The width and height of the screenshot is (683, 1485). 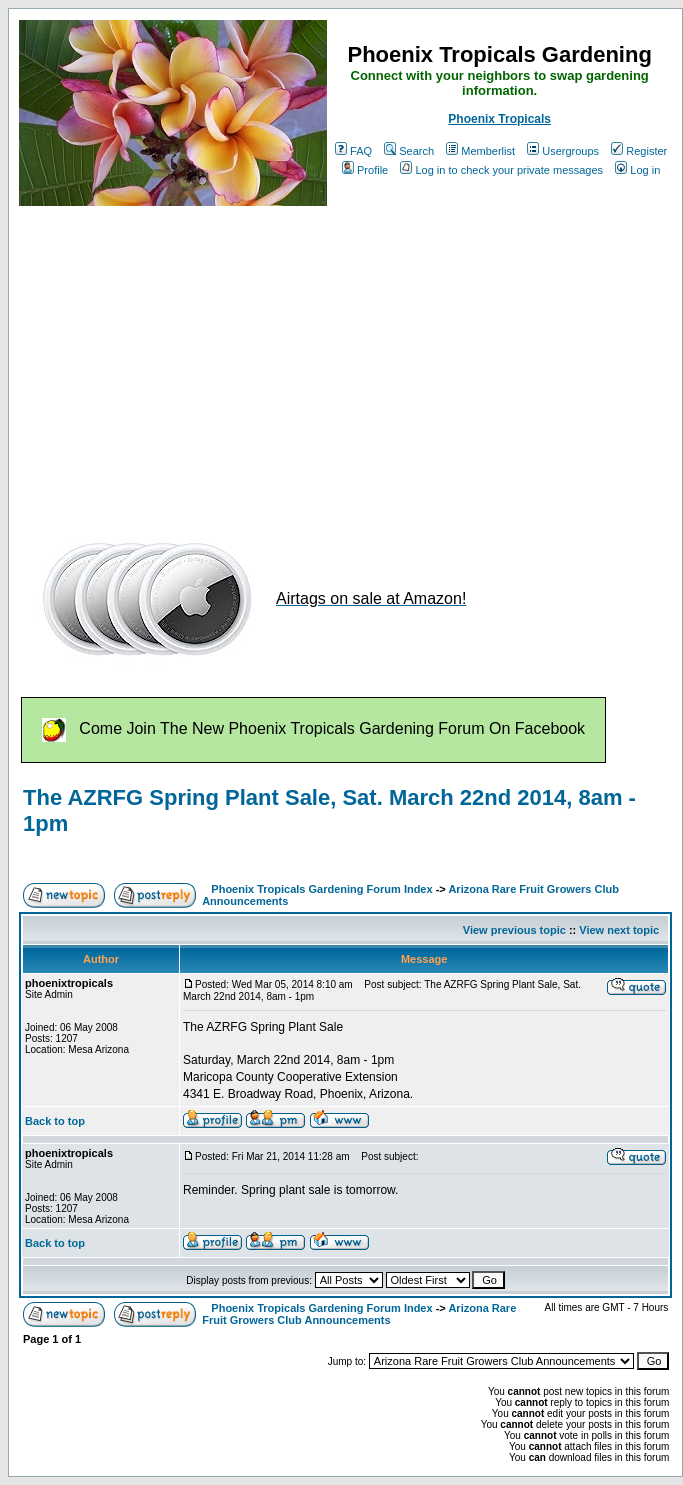 What do you see at coordinates (55, 1121) in the screenshot?
I see `Back to top` at bounding box center [55, 1121].